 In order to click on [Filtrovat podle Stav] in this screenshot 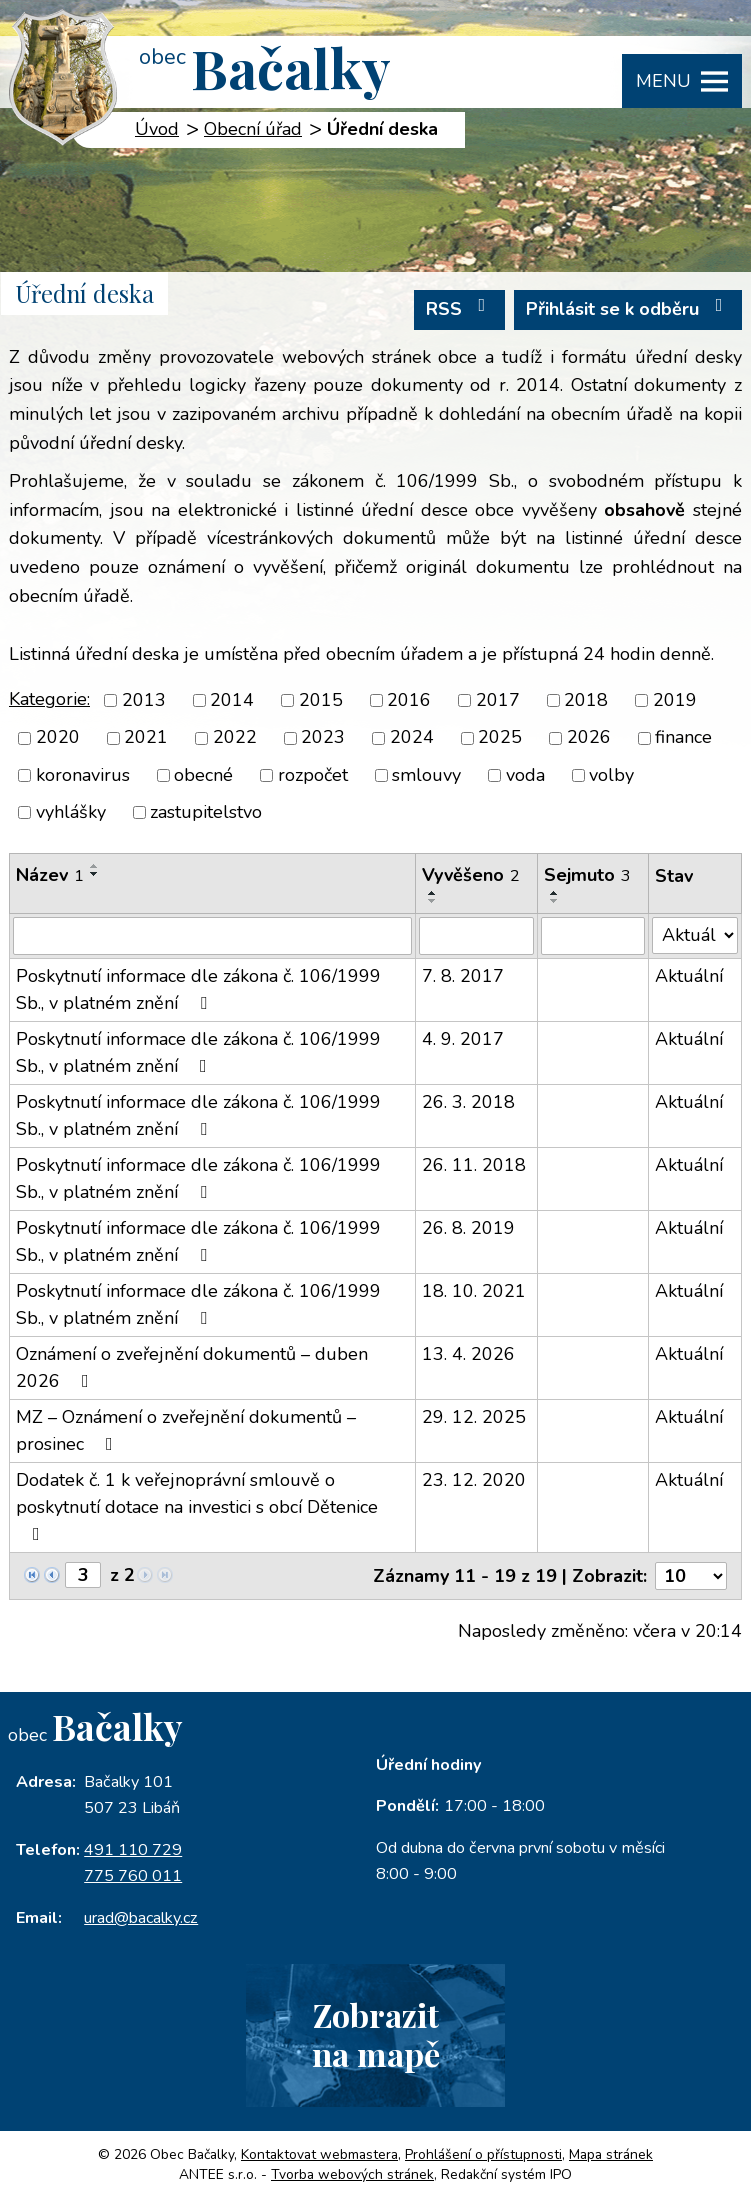, I will do `click(695, 935)`.